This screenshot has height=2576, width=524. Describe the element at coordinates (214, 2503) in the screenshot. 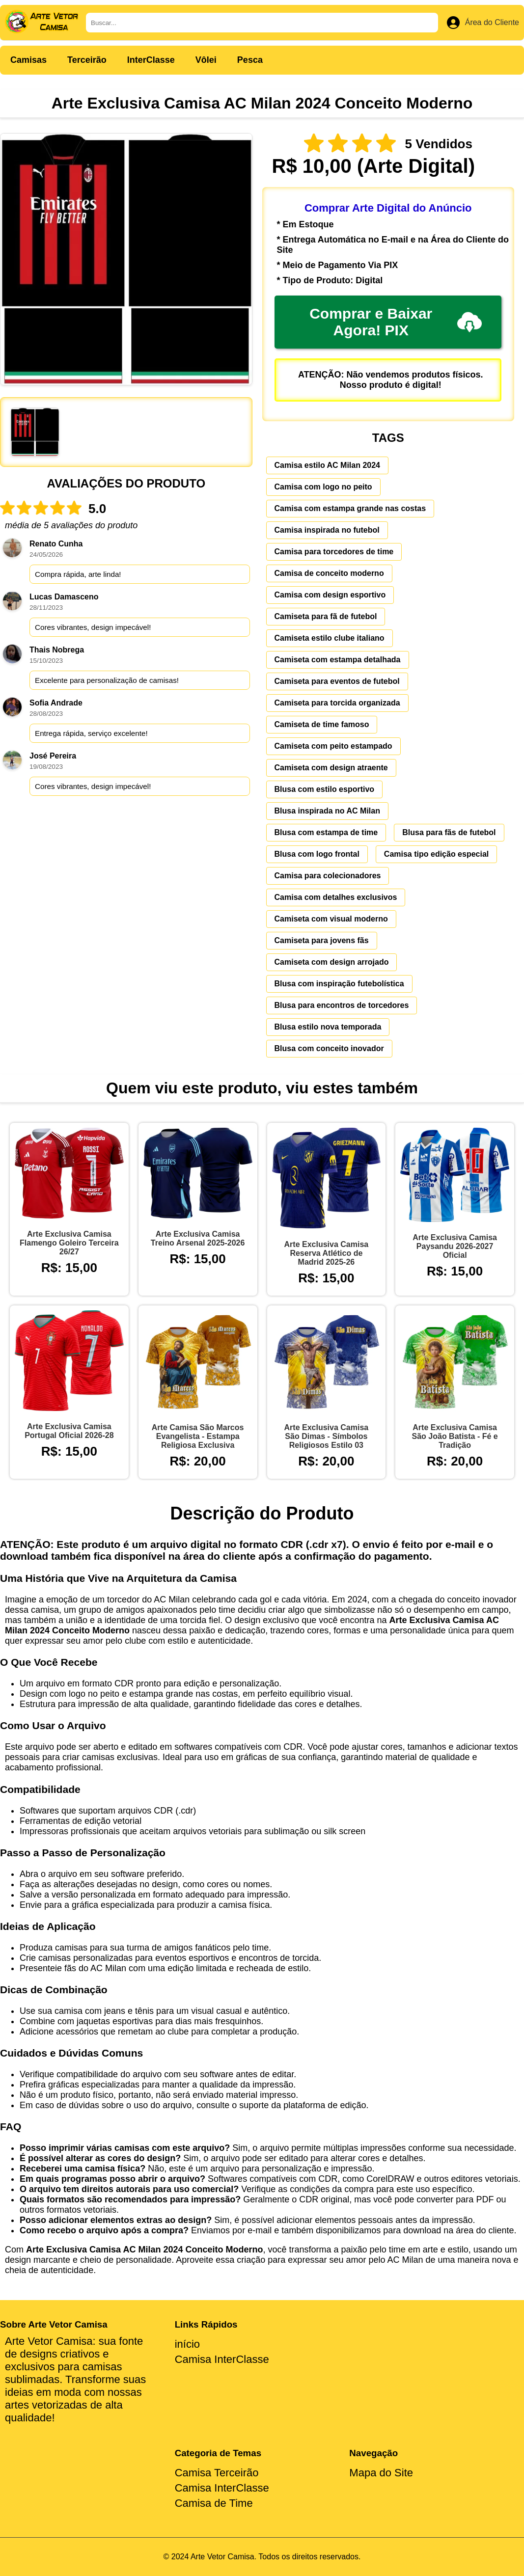

I see `Camisa de Time` at that location.